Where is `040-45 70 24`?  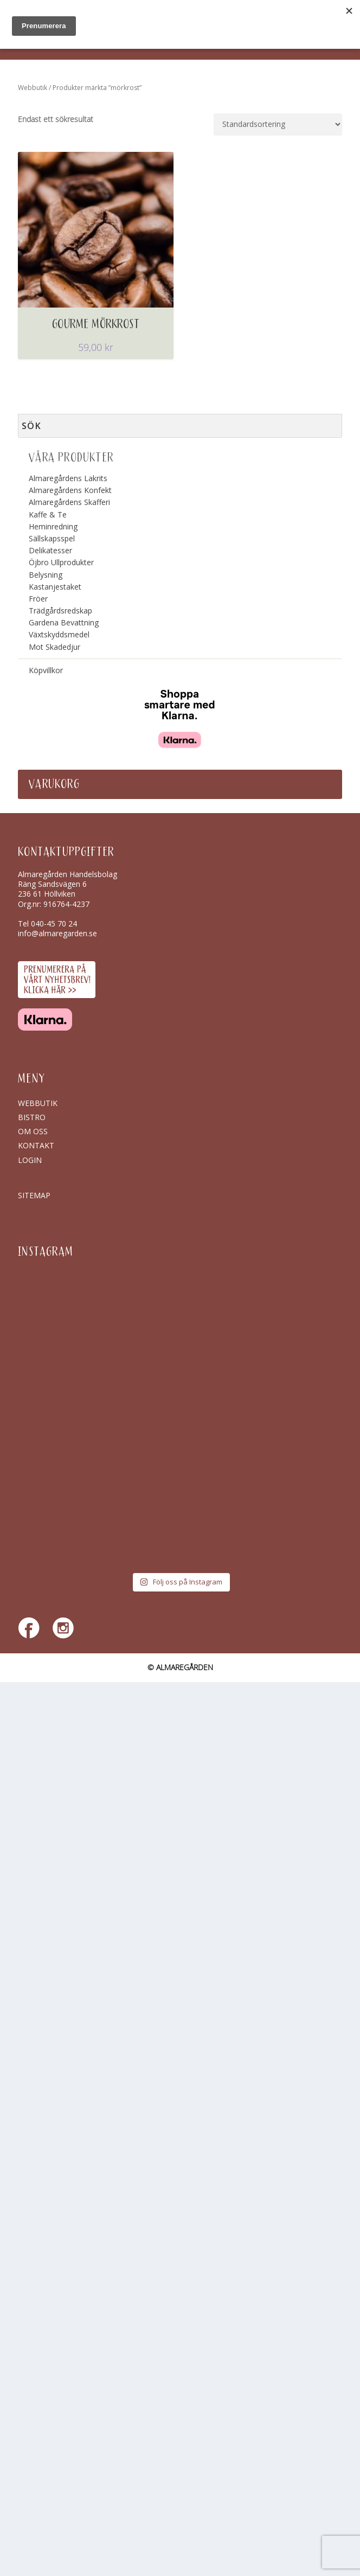
040-45 70 24 is located at coordinates (54, 923).